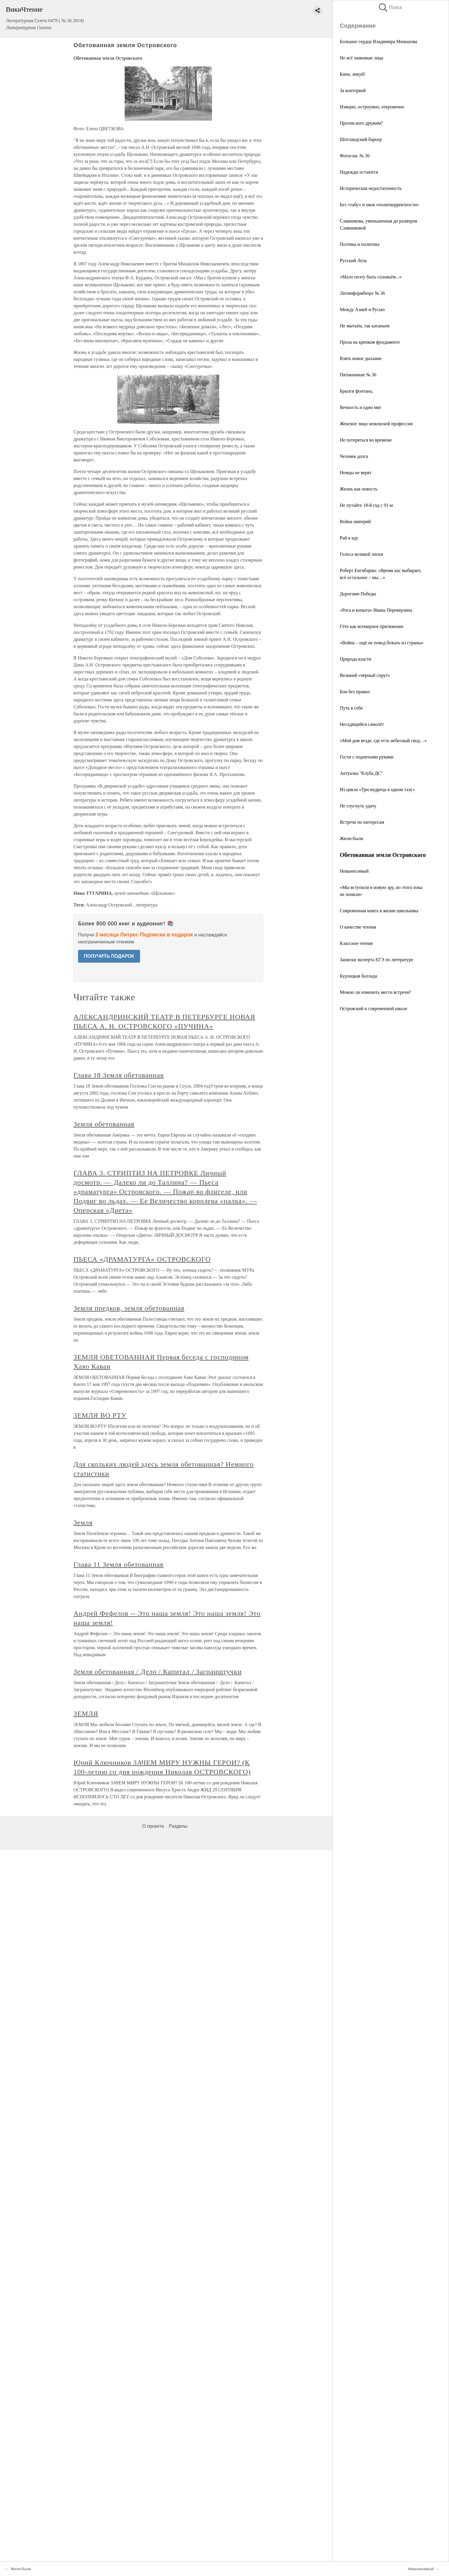 The width and height of the screenshot is (449, 2576). I want to click on Большое сердце Владимира Меньшова, so click(378, 41).